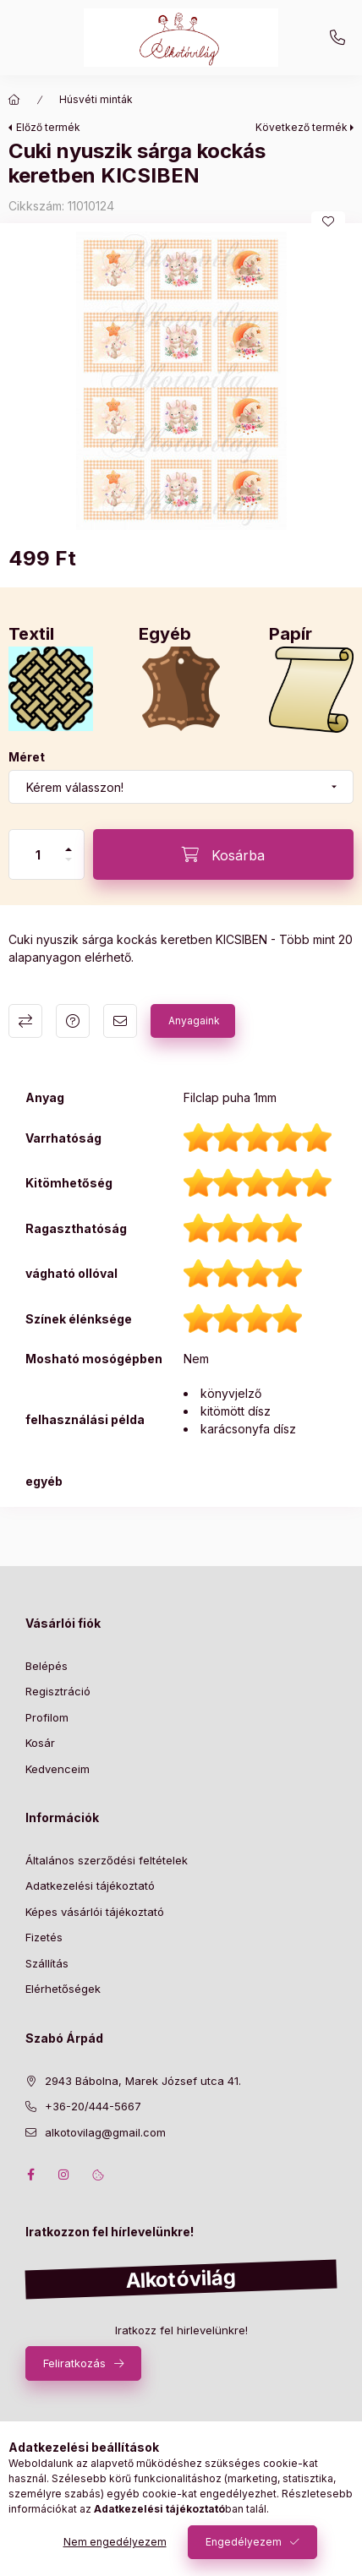 Image resolution: width=362 pixels, height=2576 pixels. What do you see at coordinates (244, 2541) in the screenshot?
I see `Engedélyezem` at bounding box center [244, 2541].